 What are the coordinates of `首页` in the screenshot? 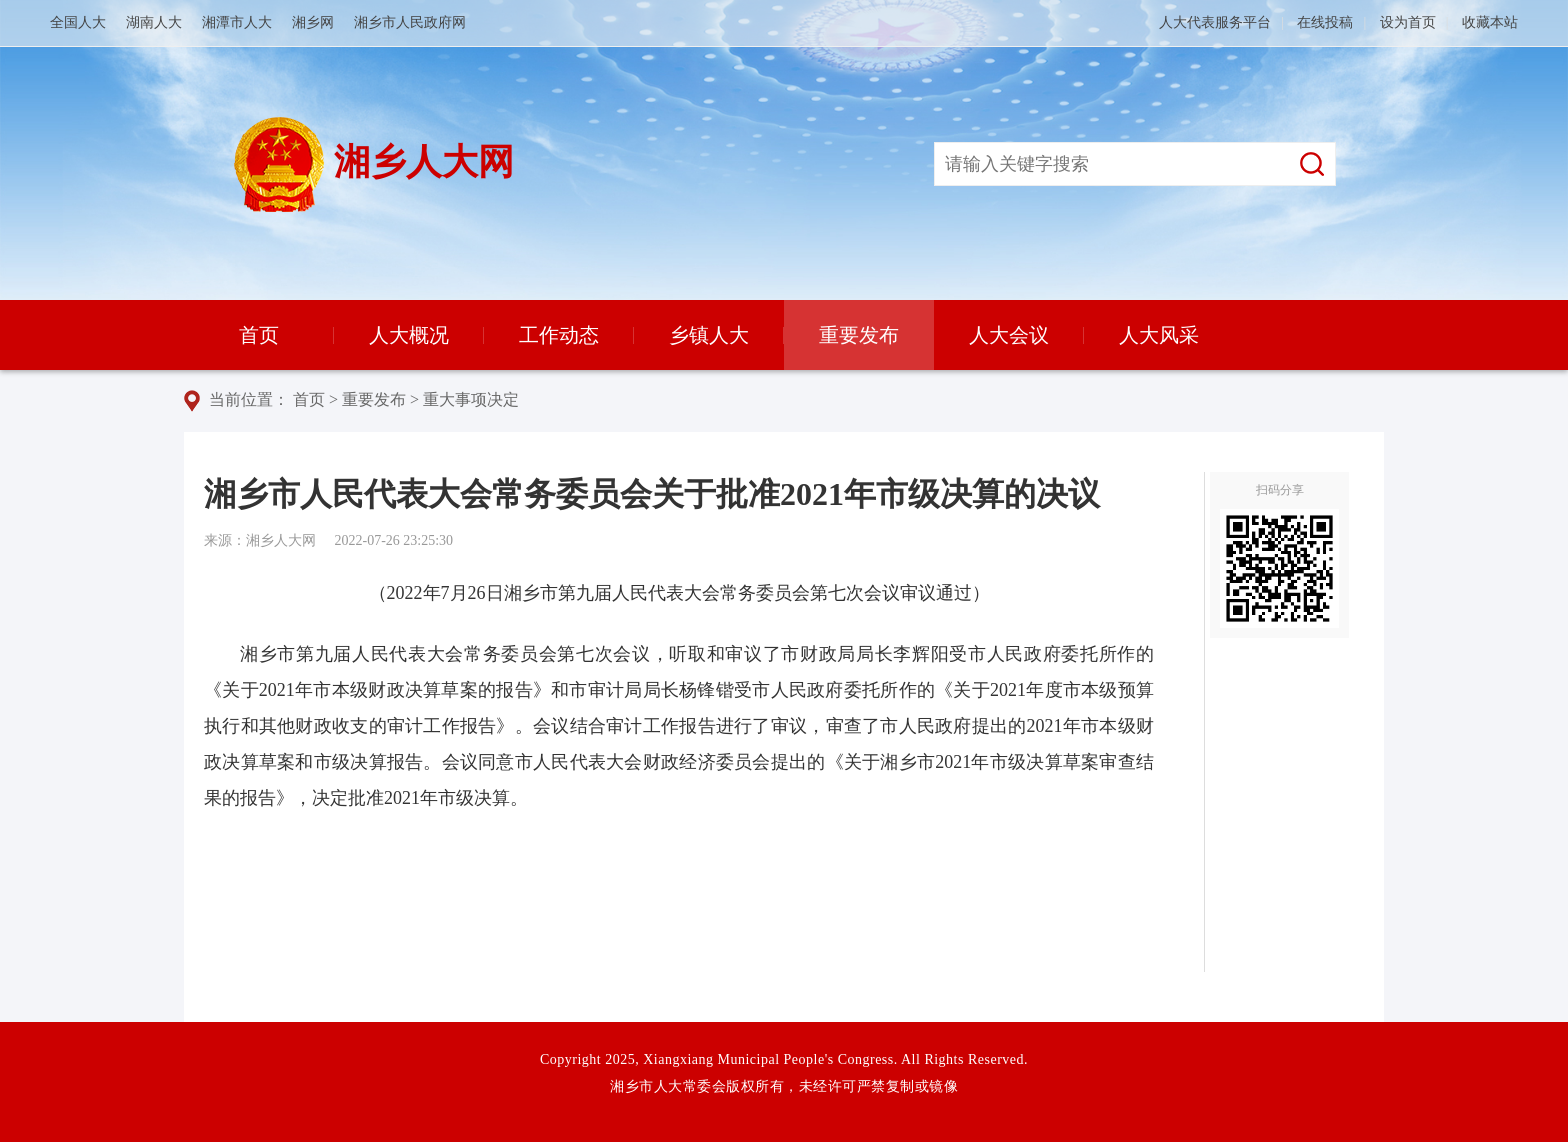 It's located at (259, 335).